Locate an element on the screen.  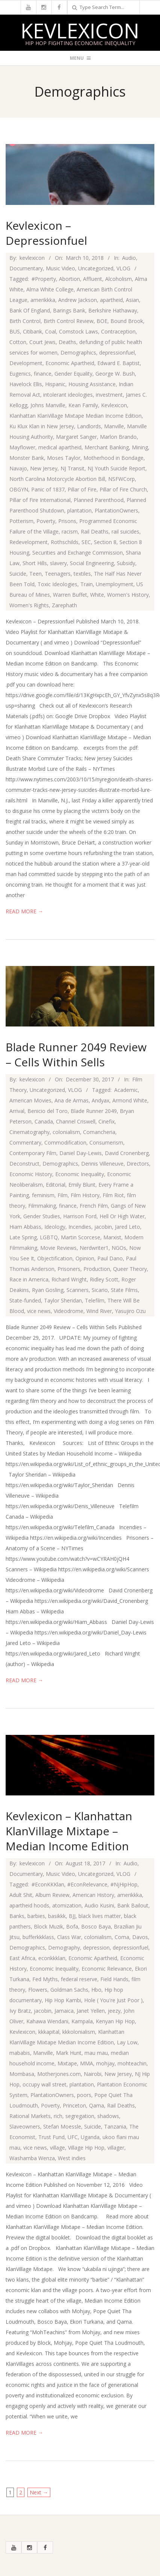
Read More → is located at coordinates (24, 911).